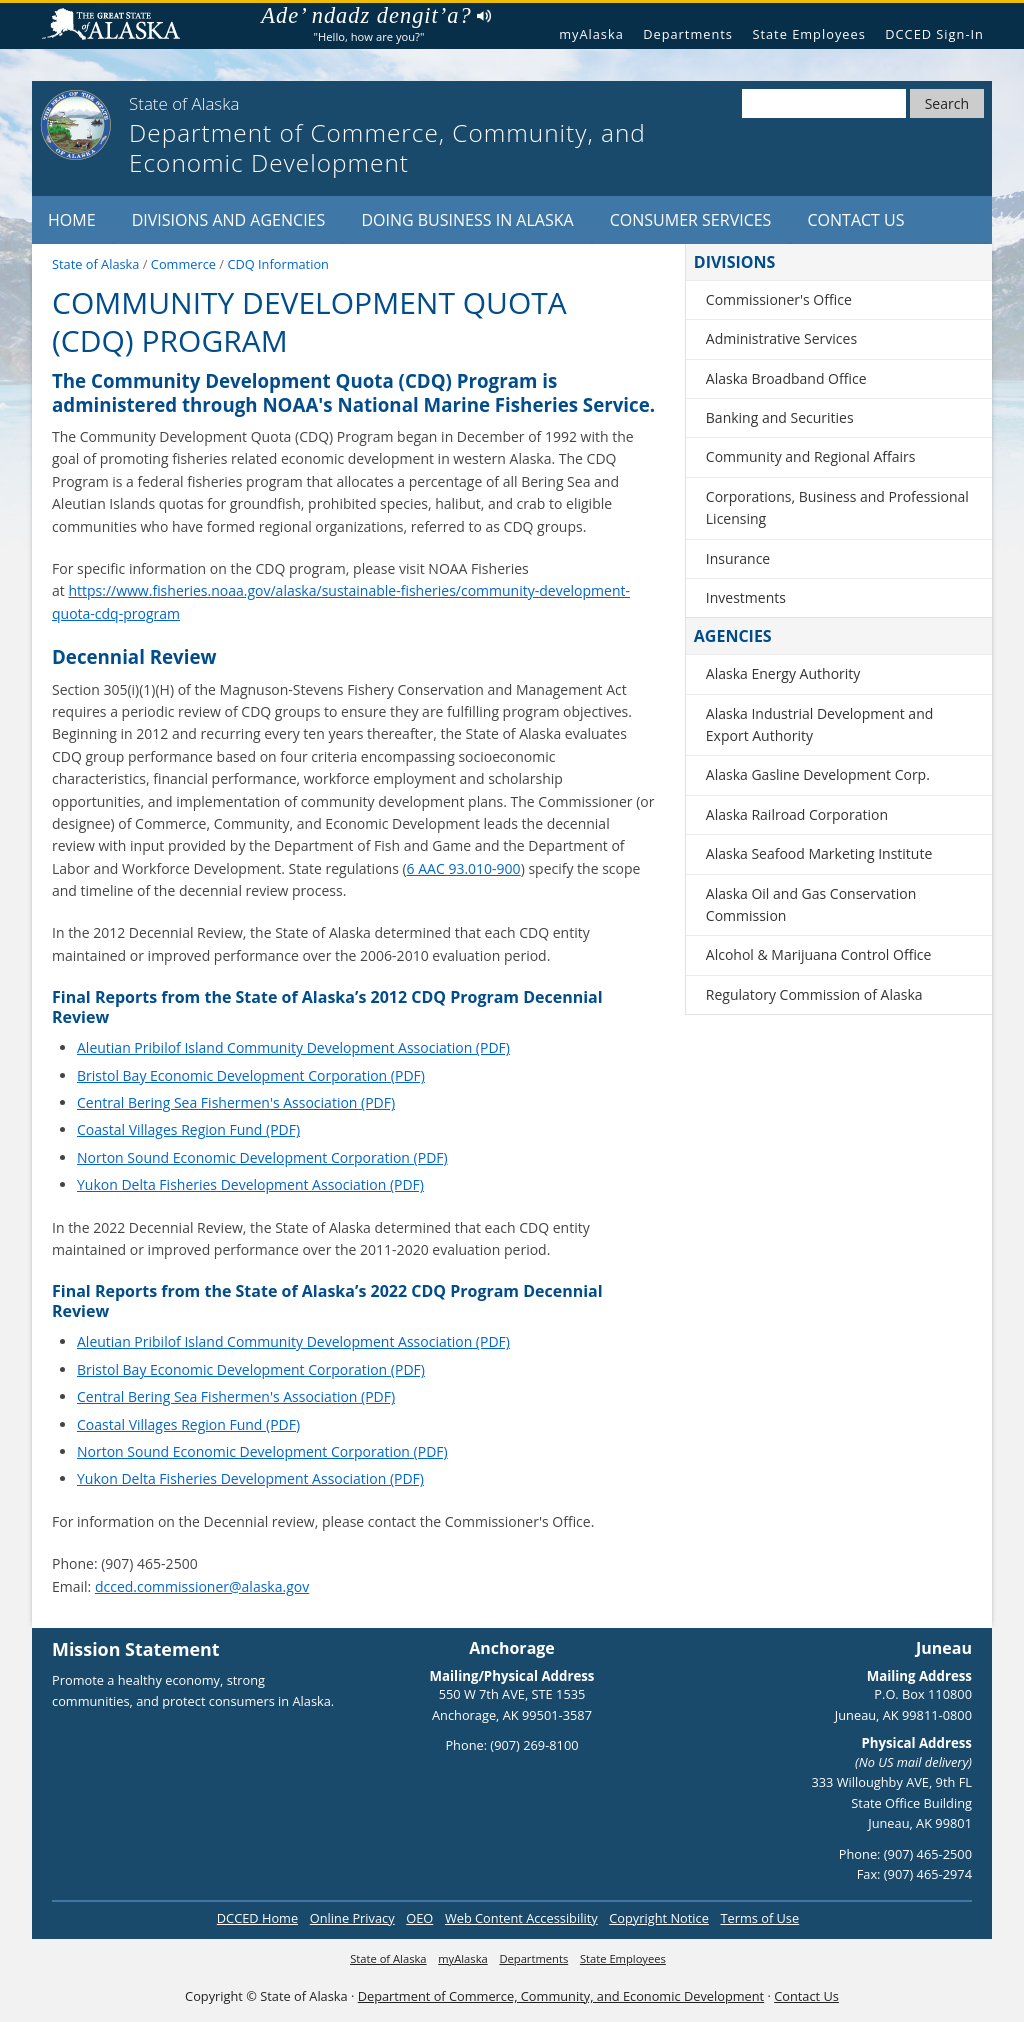  Describe the element at coordinates (688, 34) in the screenshot. I see `Departments` at that location.